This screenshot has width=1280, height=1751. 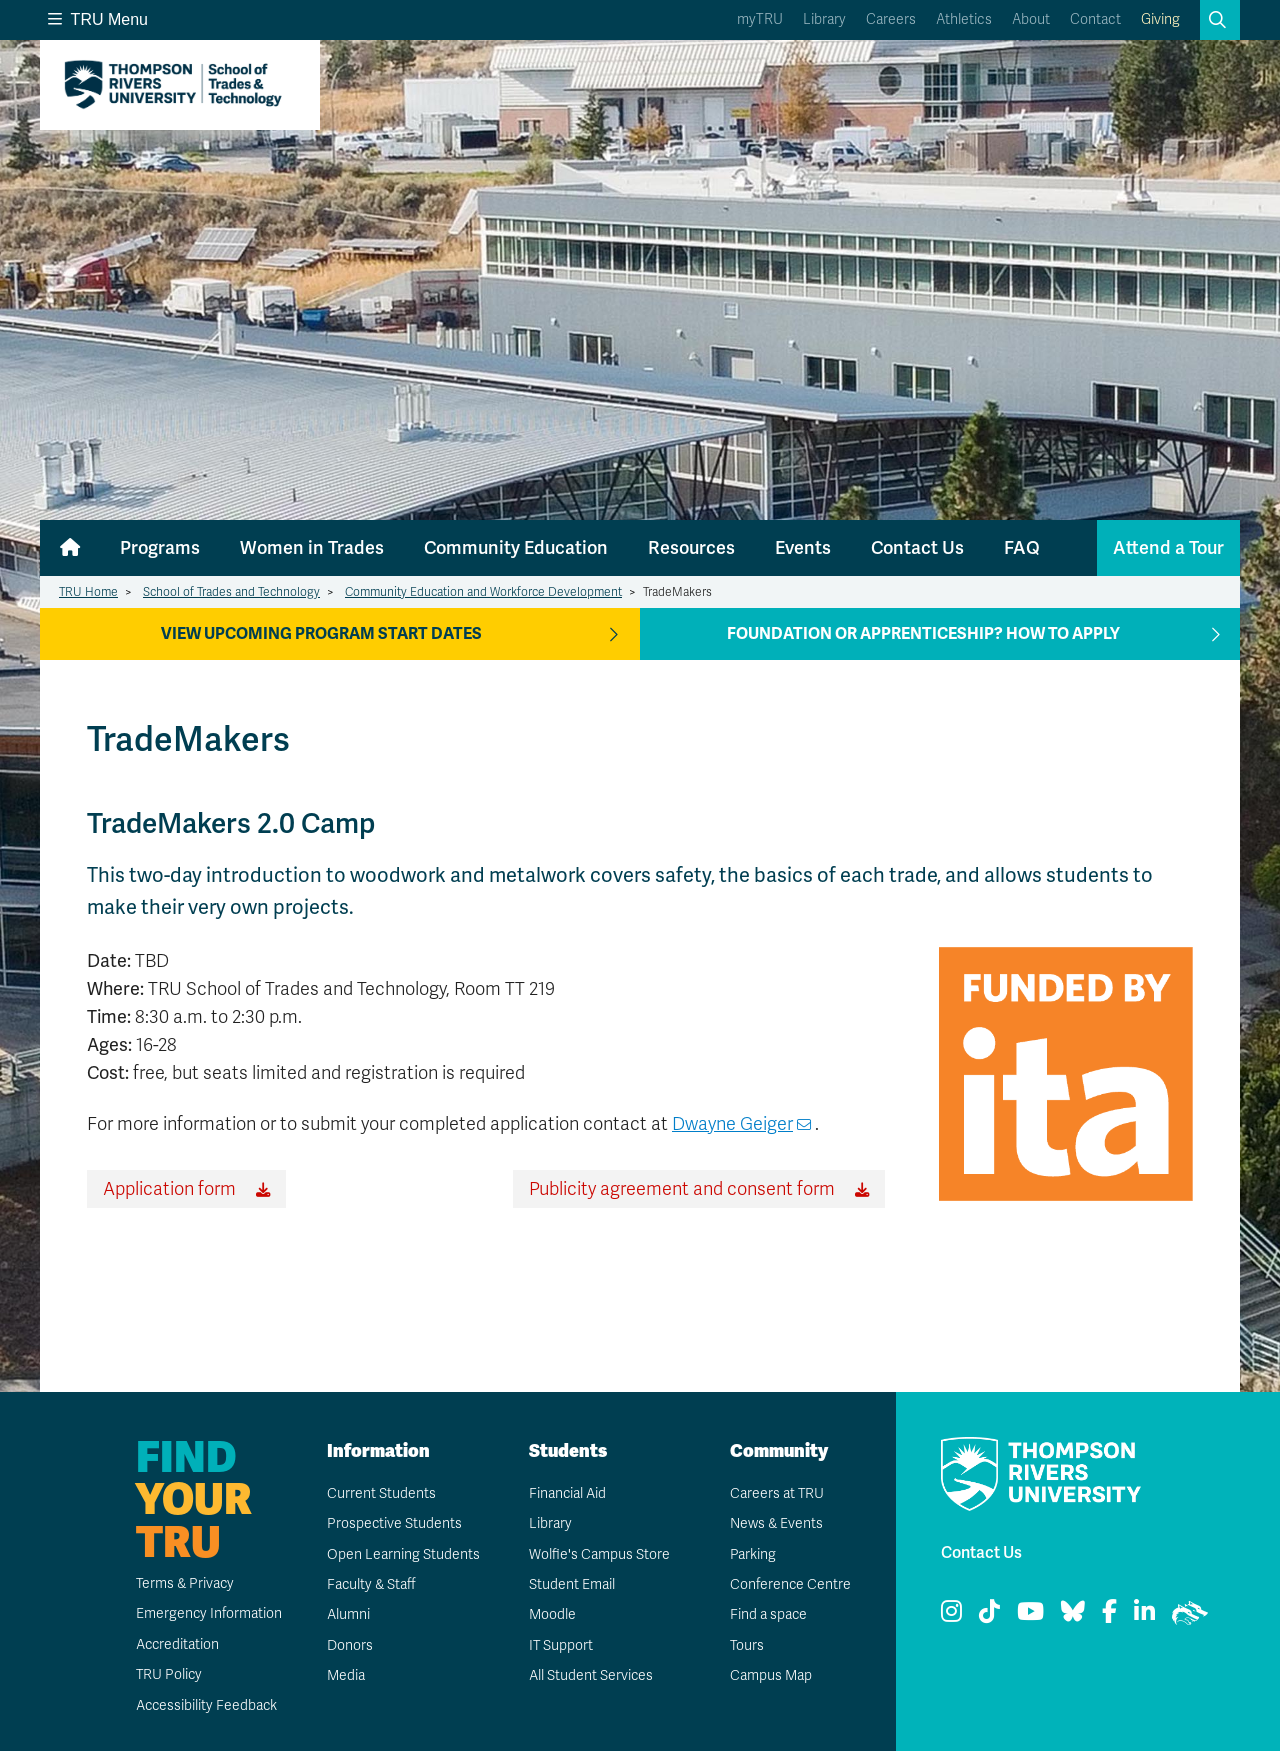 I want to click on School of Trades and Technology, so click(x=231, y=592).